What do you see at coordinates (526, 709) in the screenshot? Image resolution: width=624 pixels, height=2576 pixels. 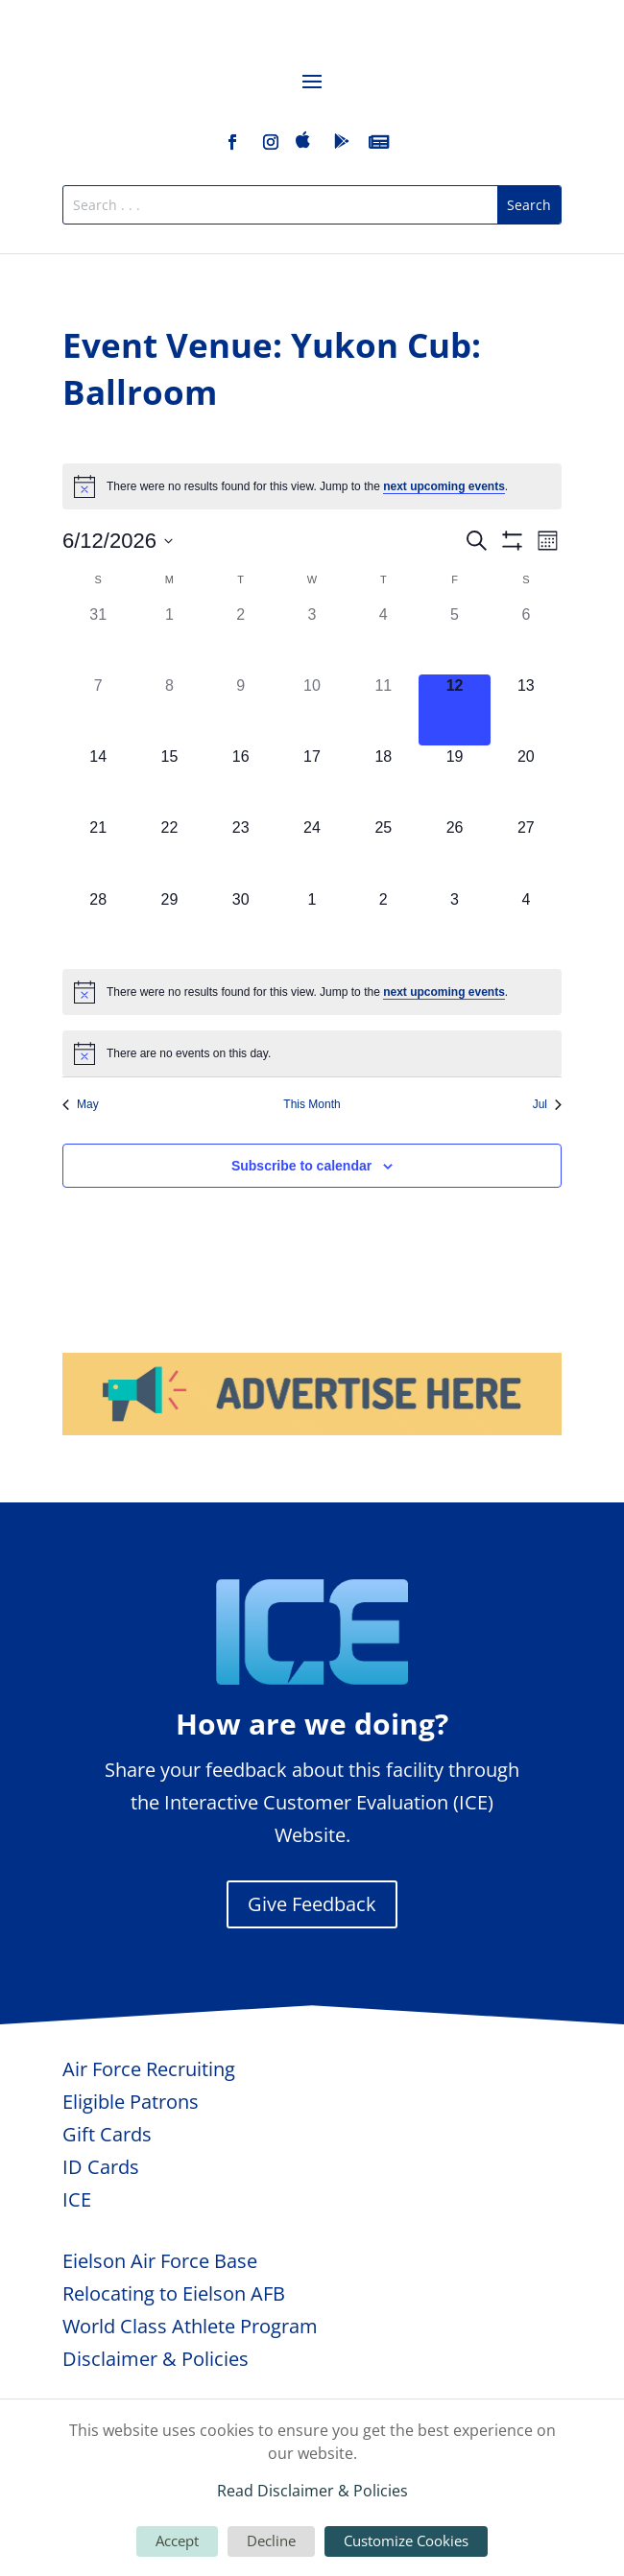 I see `[June 13, 0 events, upcoming day]` at bounding box center [526, 709].